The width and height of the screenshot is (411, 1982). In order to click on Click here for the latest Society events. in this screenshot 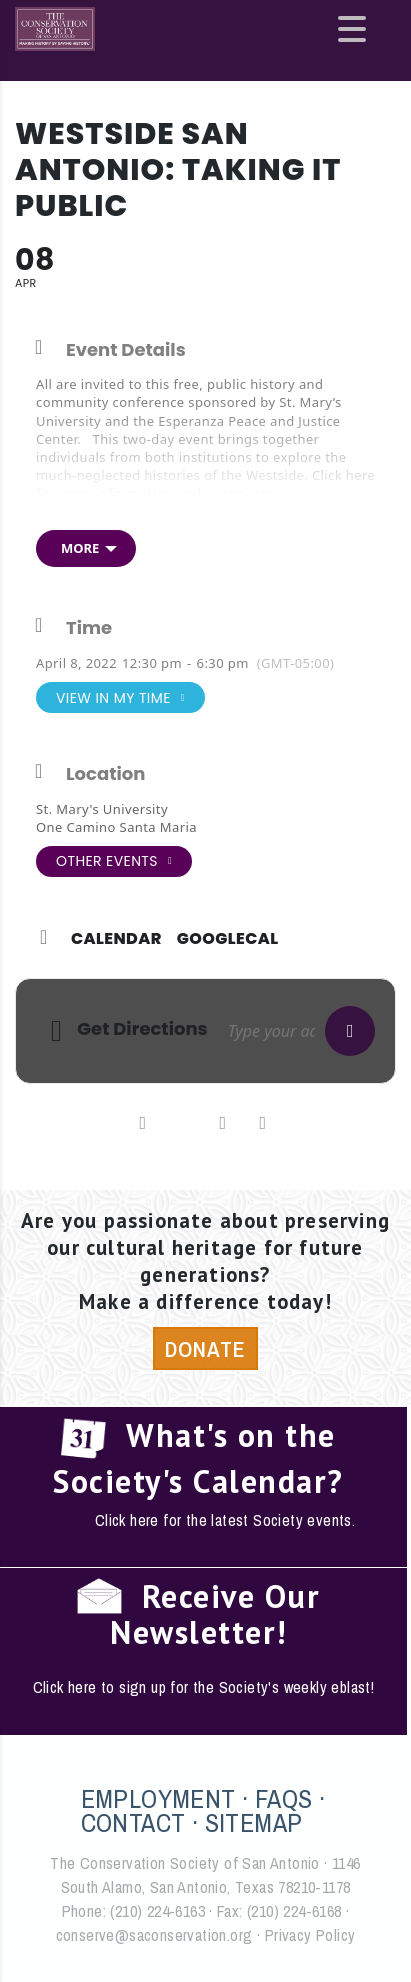, I will do `click(225, 1520)`.